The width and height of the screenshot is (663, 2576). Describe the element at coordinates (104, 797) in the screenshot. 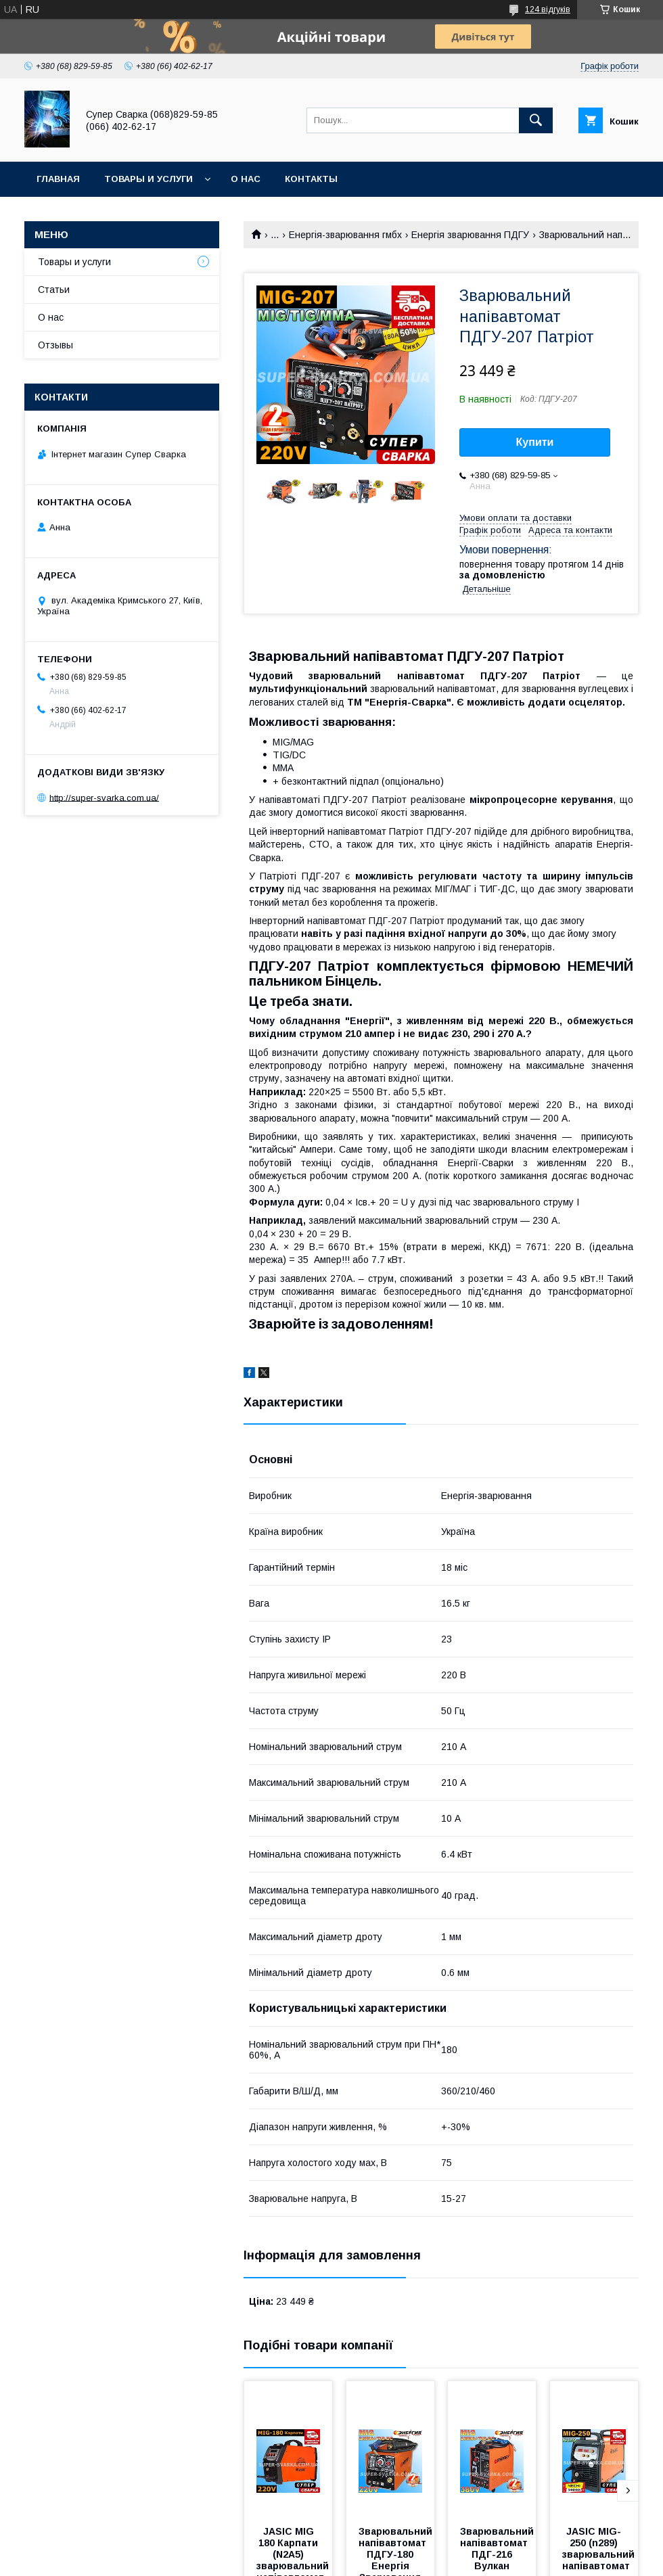

I see `http://super-svarka.com.ua/` at that location.